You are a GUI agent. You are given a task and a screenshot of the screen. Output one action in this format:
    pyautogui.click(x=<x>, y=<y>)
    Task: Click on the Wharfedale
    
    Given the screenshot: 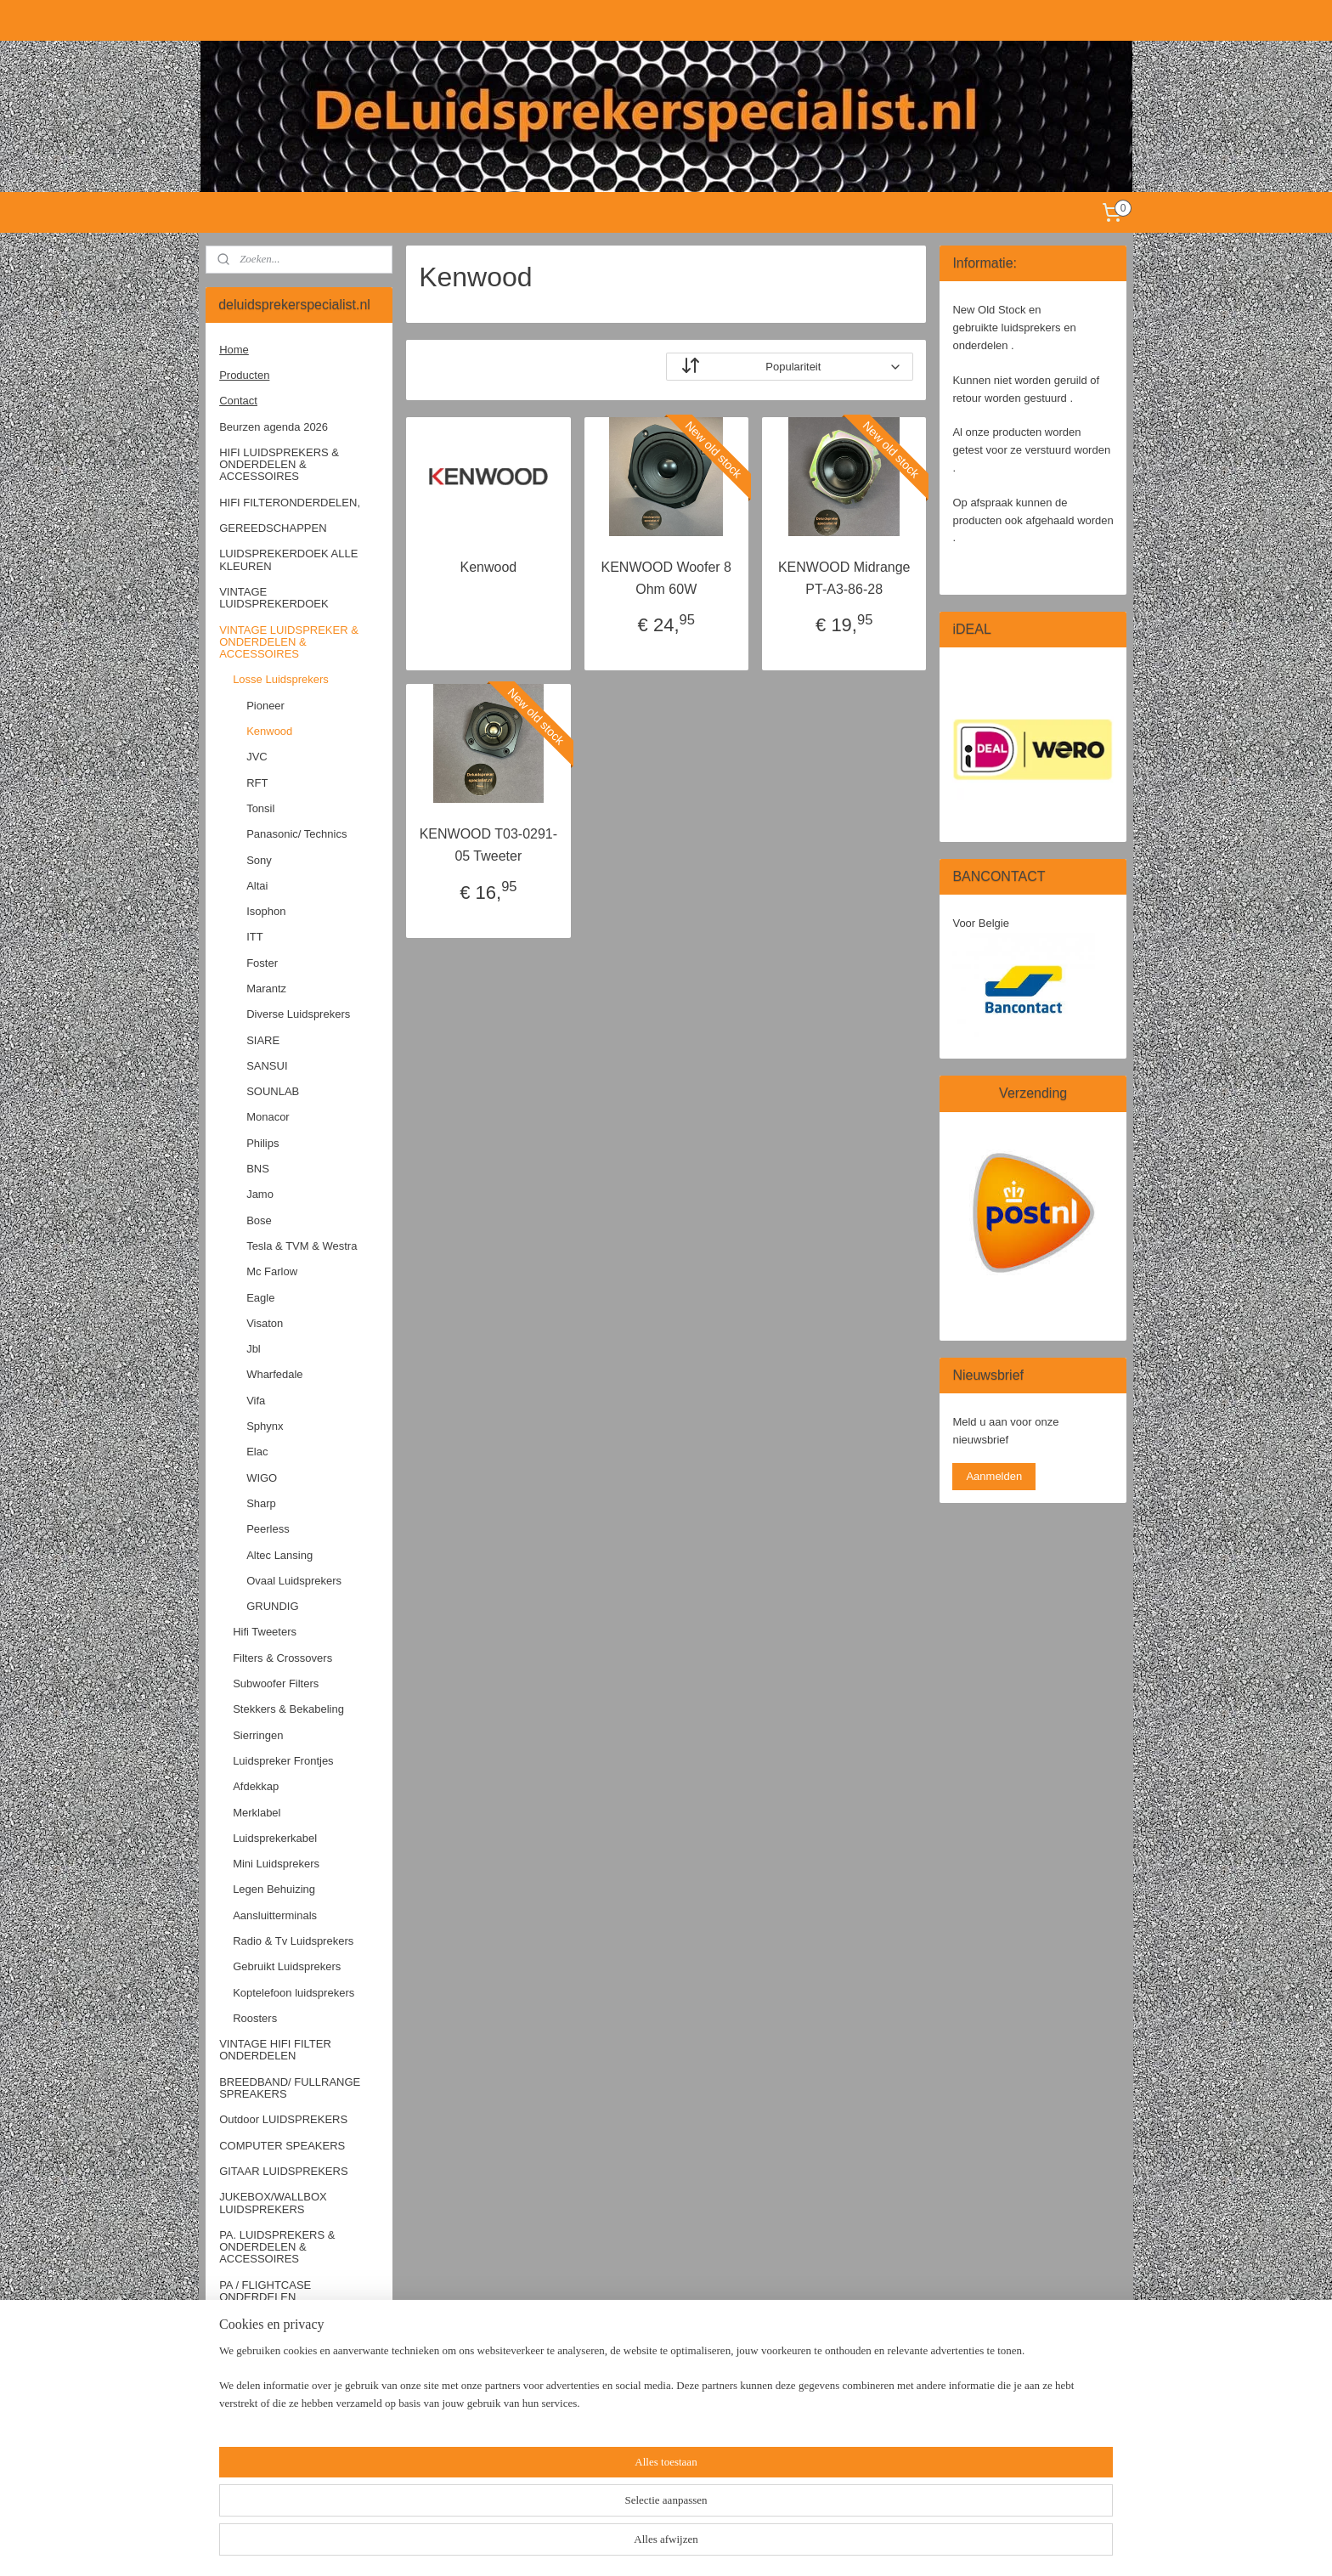 What is the action you would take?
    pyautogui.click(x=274, y=1374)
    